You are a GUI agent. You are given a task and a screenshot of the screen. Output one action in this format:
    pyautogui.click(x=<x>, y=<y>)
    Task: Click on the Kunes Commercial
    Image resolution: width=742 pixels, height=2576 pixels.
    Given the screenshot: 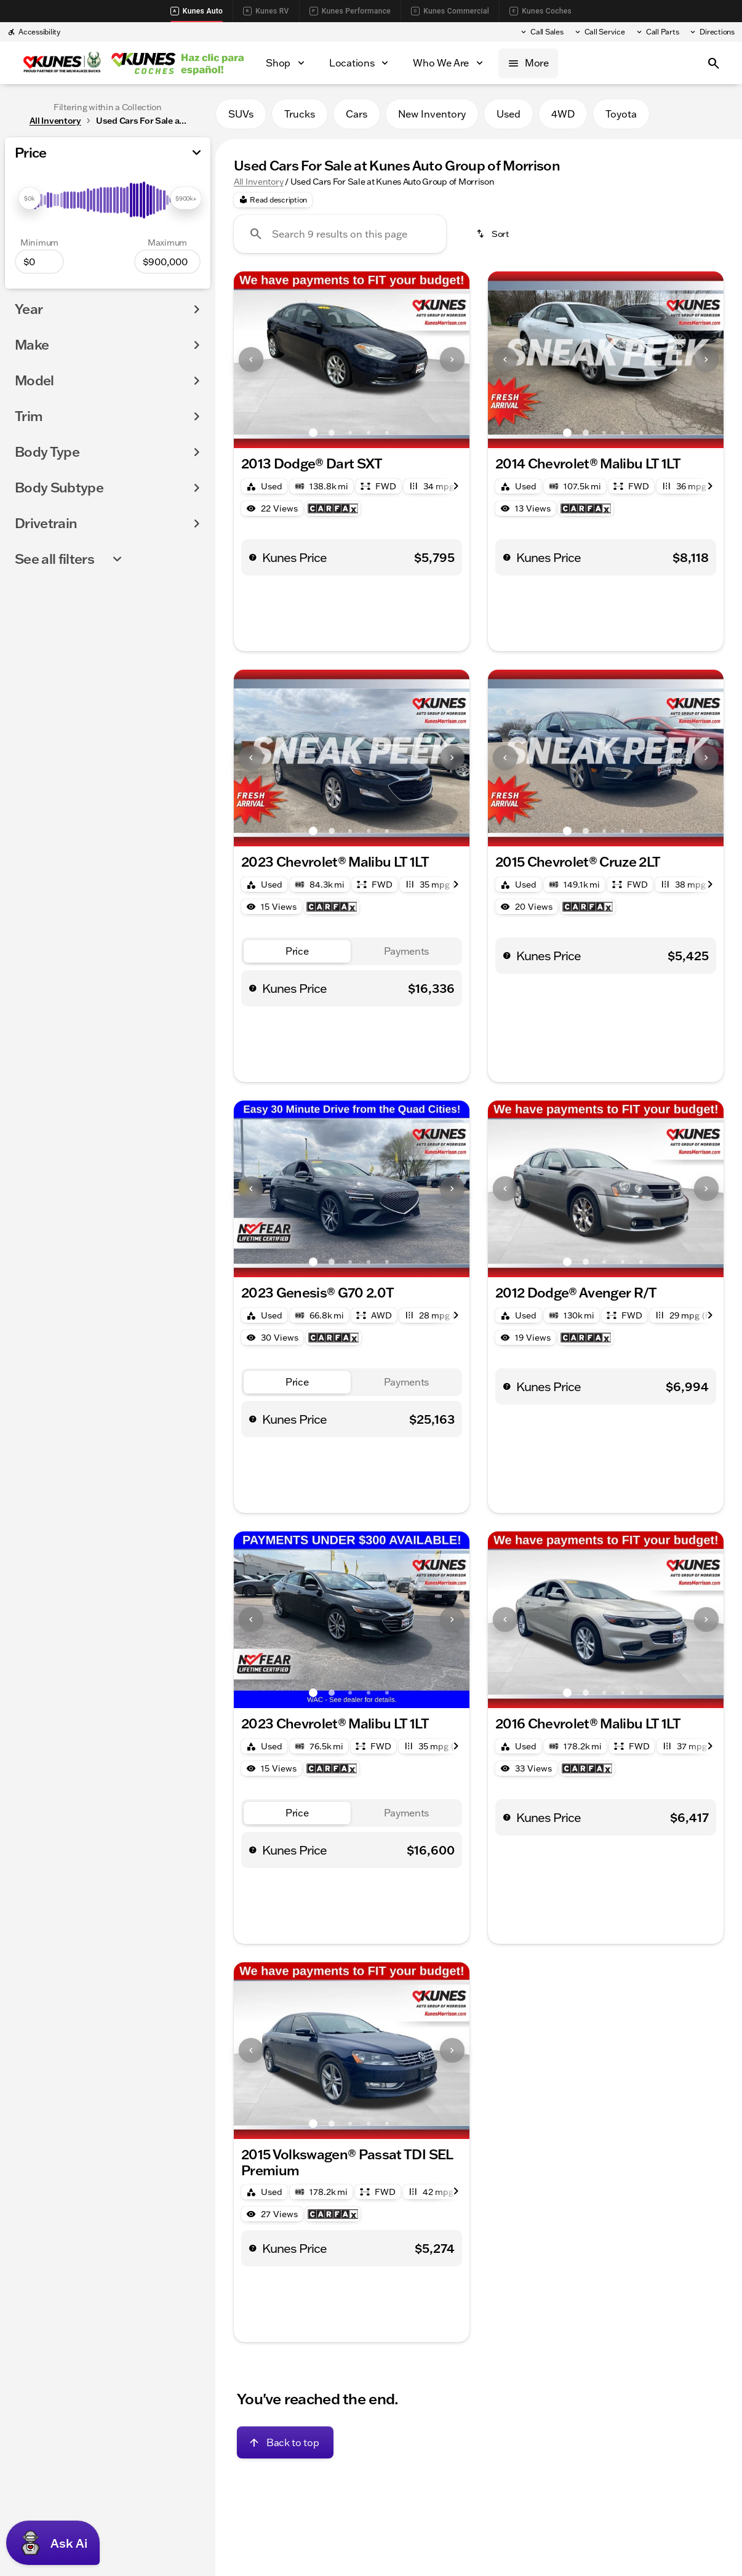 What is the action you would take?
    pyautogui.click(x=450, y=11)
    